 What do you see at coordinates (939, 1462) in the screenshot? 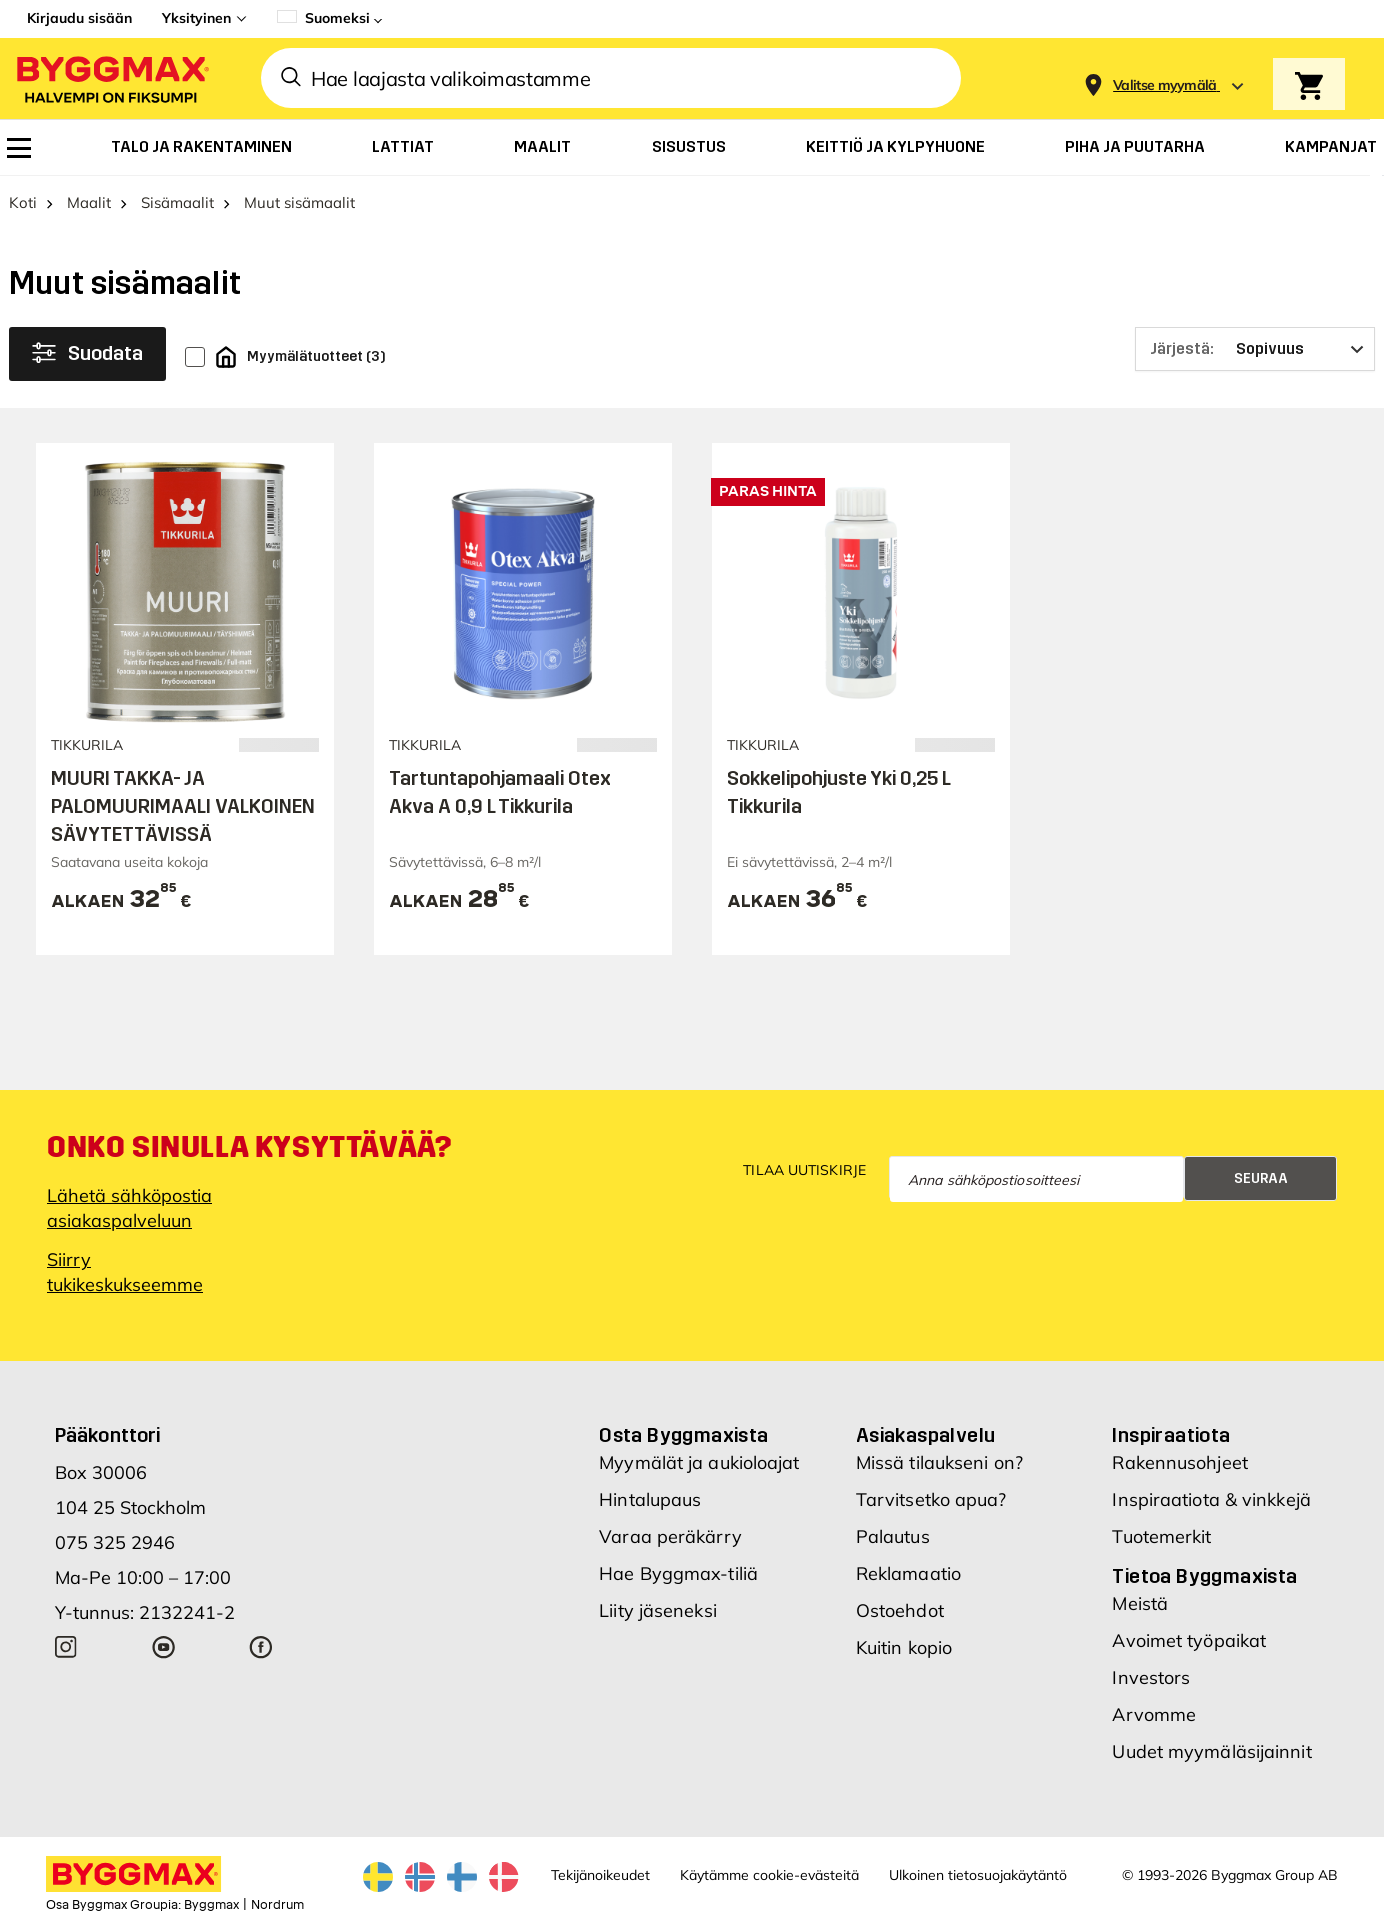
I see `Missä tilaukseni on?` at bounding box center [939, 1462].